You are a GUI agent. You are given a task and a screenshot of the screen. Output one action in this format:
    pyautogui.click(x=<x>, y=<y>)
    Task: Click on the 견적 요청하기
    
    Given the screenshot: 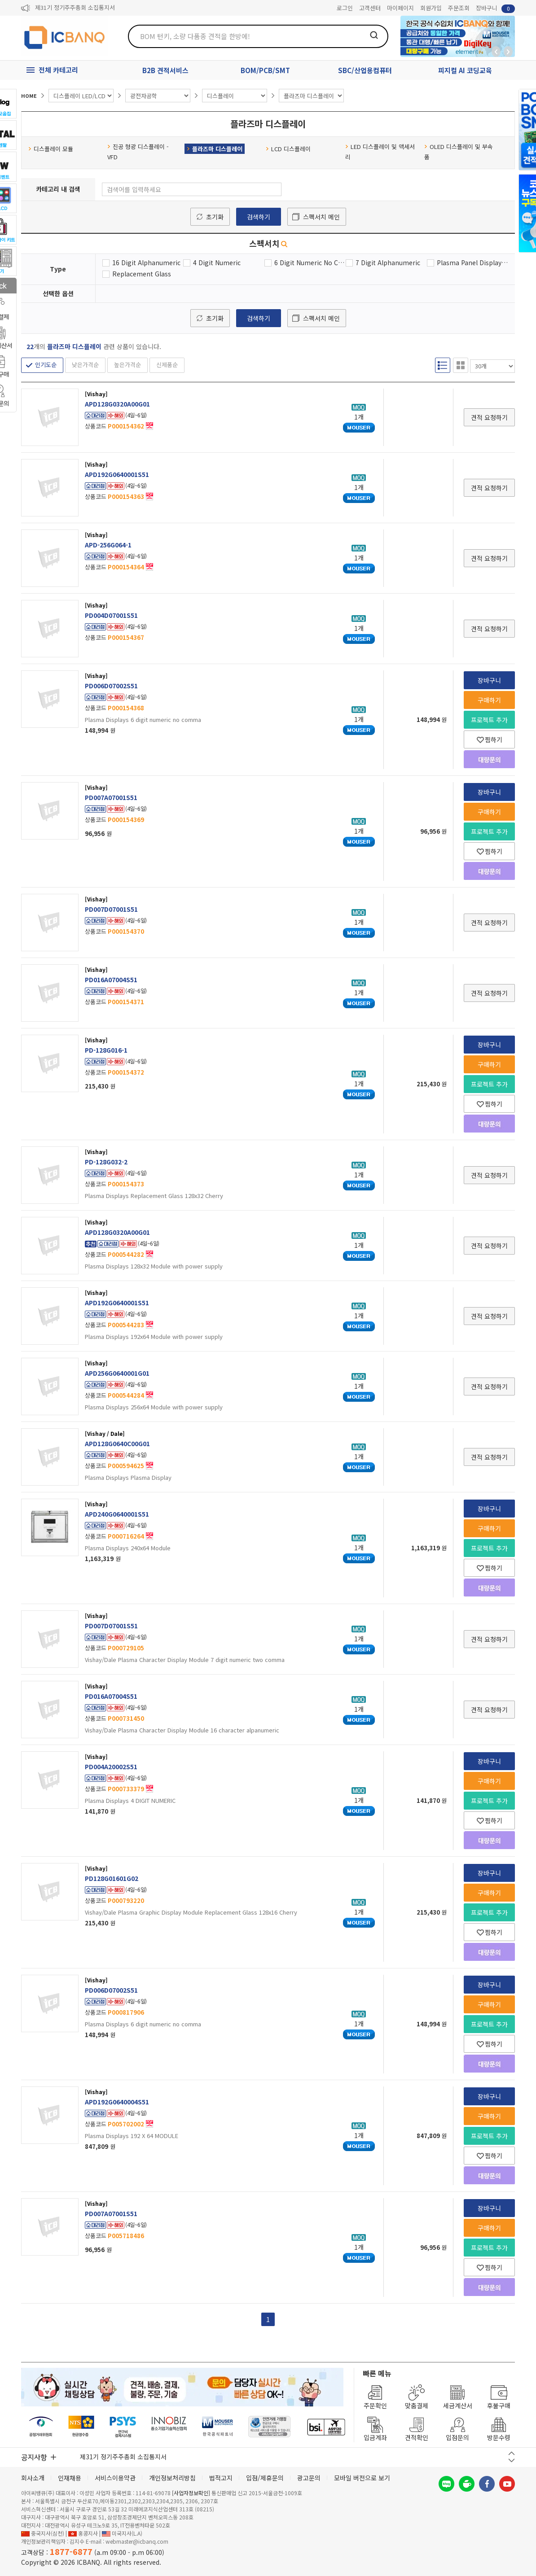 What is the action you would take?
    pyautogui.click(x=489, y=417)
    